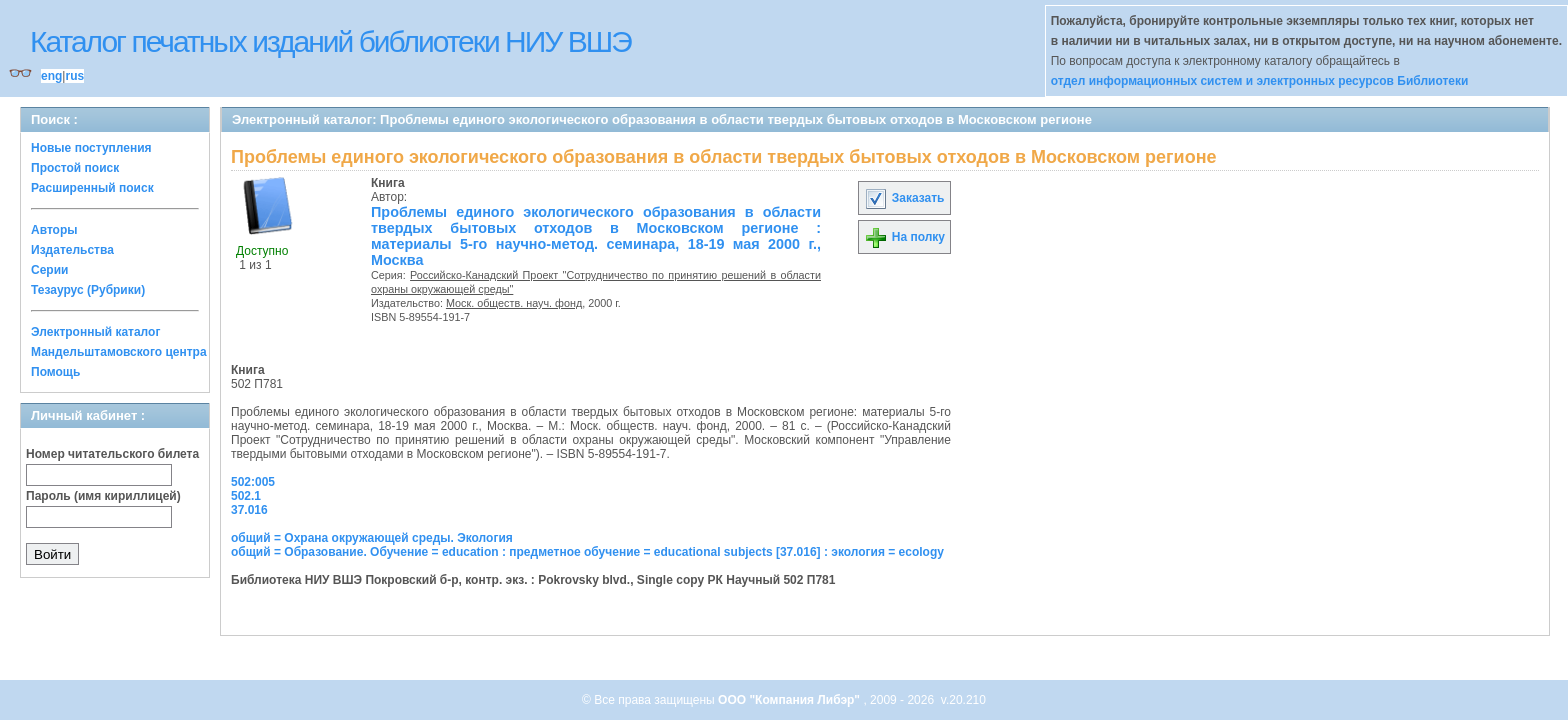 The width and height of the screenshot is (1568, 720). I want to click on rus, so click(74, 76).